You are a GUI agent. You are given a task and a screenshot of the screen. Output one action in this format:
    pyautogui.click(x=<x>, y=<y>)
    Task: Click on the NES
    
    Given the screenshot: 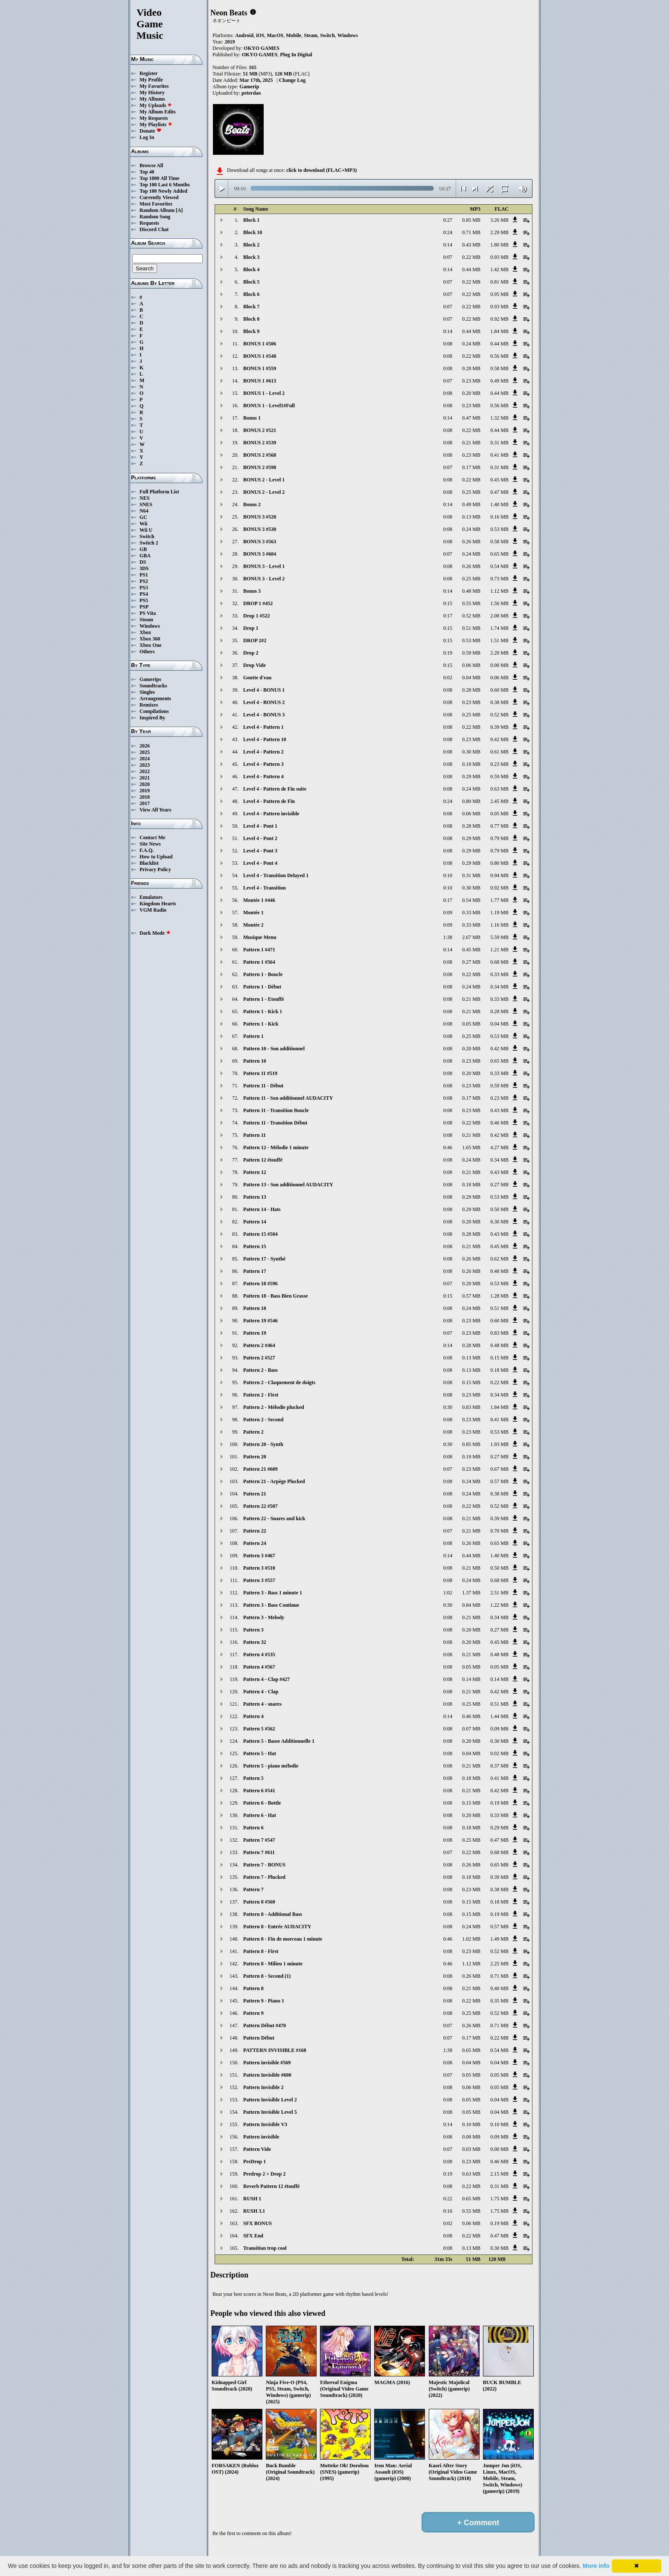 What is the action you would take?
    pyautogui.click(x=144, y=498)
    